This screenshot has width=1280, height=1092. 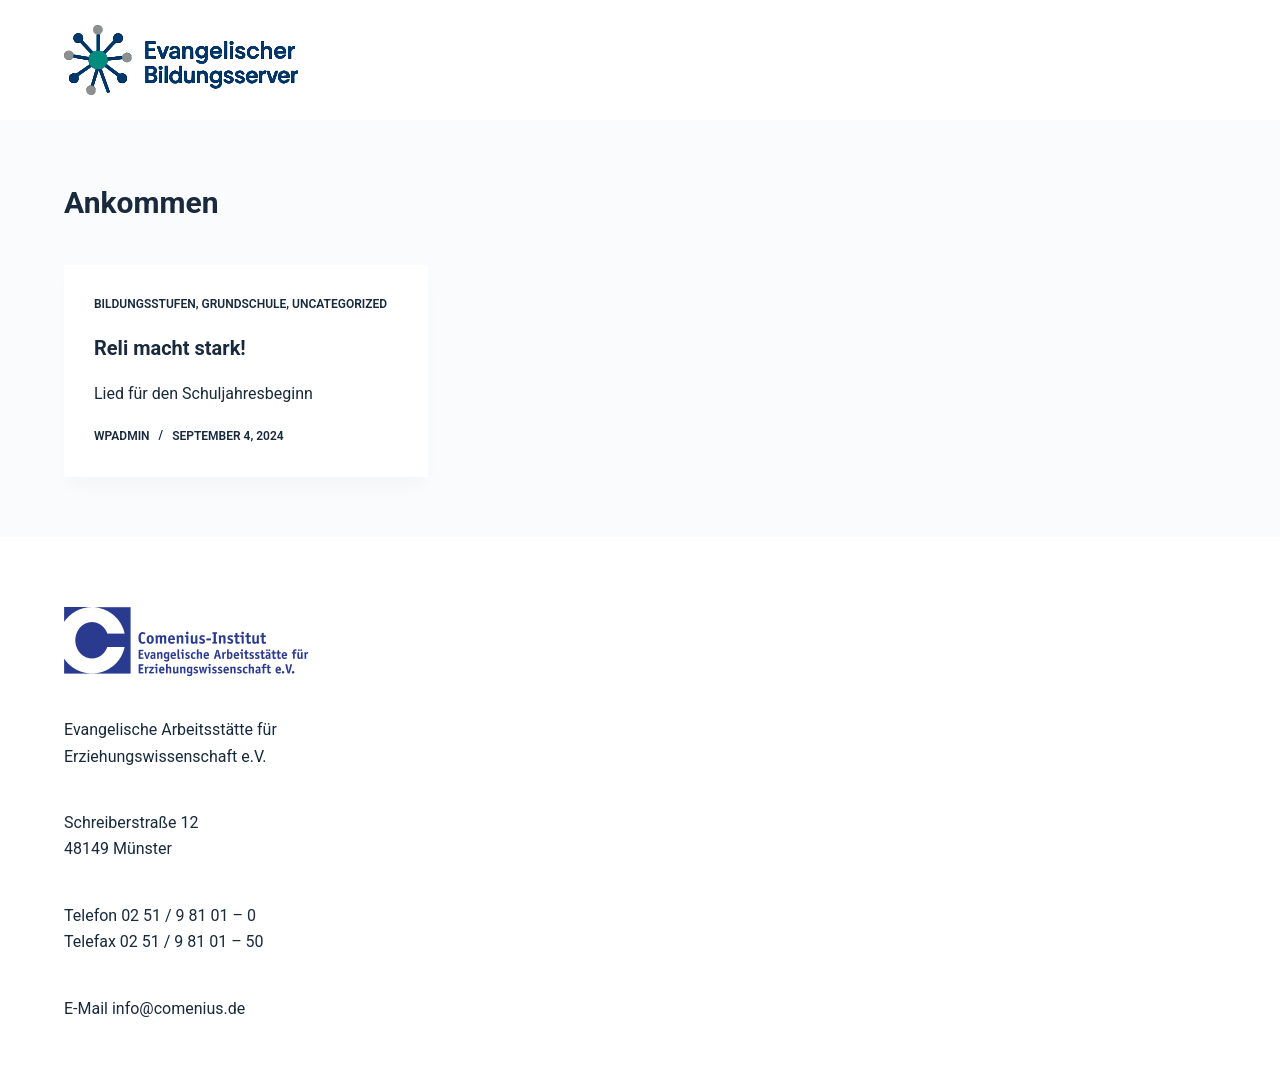 I want to click on info@comenius.de, so click(x=176, y=1008).